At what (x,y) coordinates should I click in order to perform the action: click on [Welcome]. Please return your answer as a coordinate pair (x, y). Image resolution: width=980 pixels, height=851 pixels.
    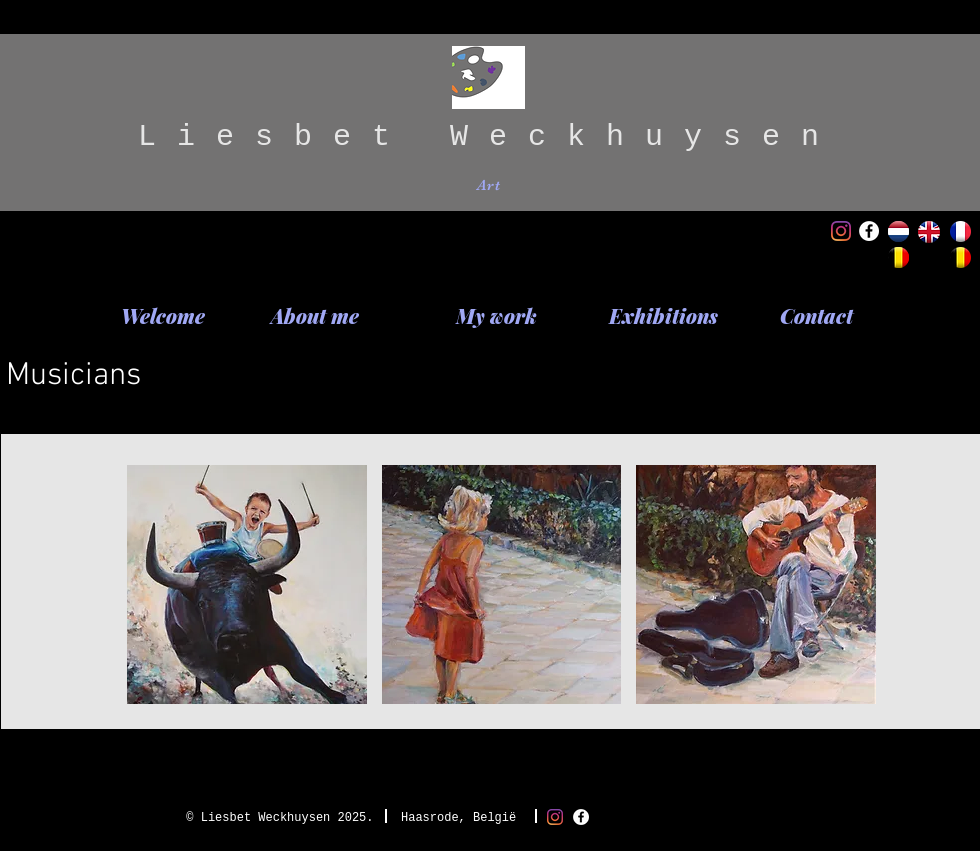
    Looking at the image, I should click on (163, 316).